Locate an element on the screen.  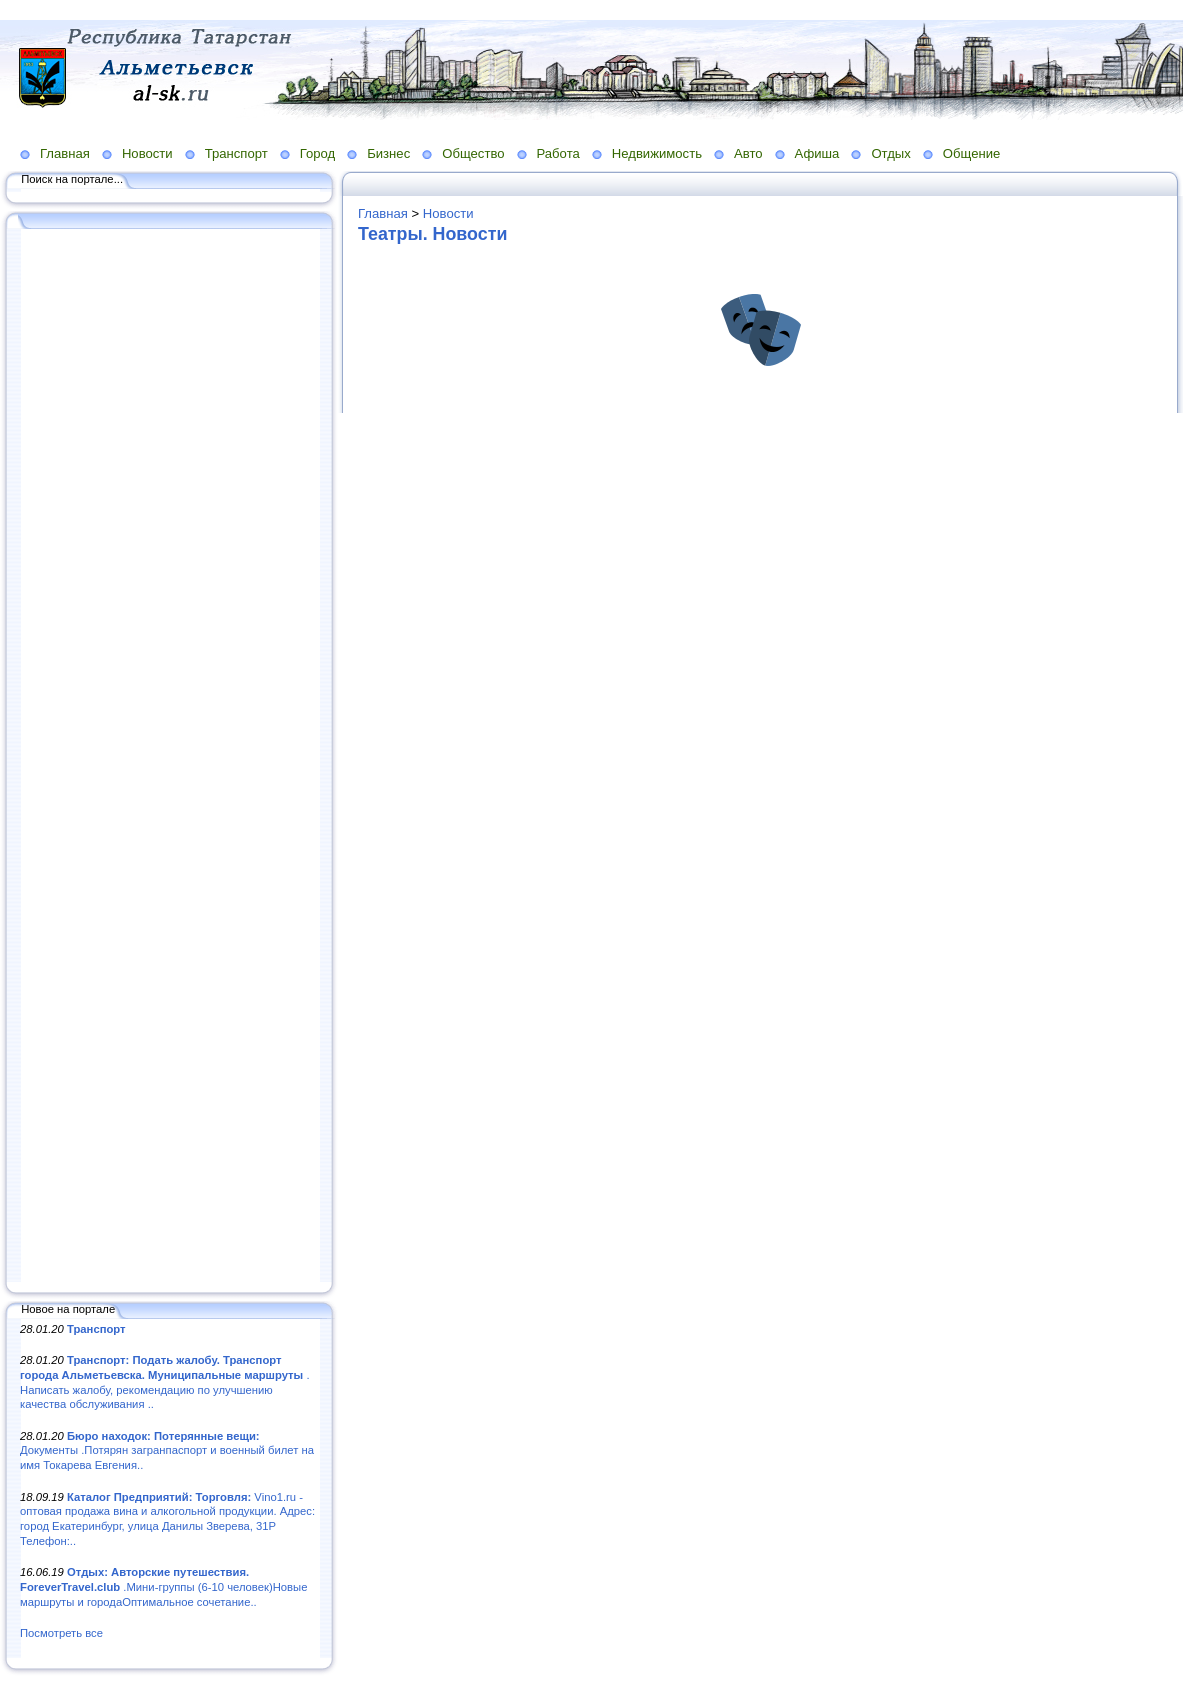
Театры. Новости is located at coordinates (432, 234).